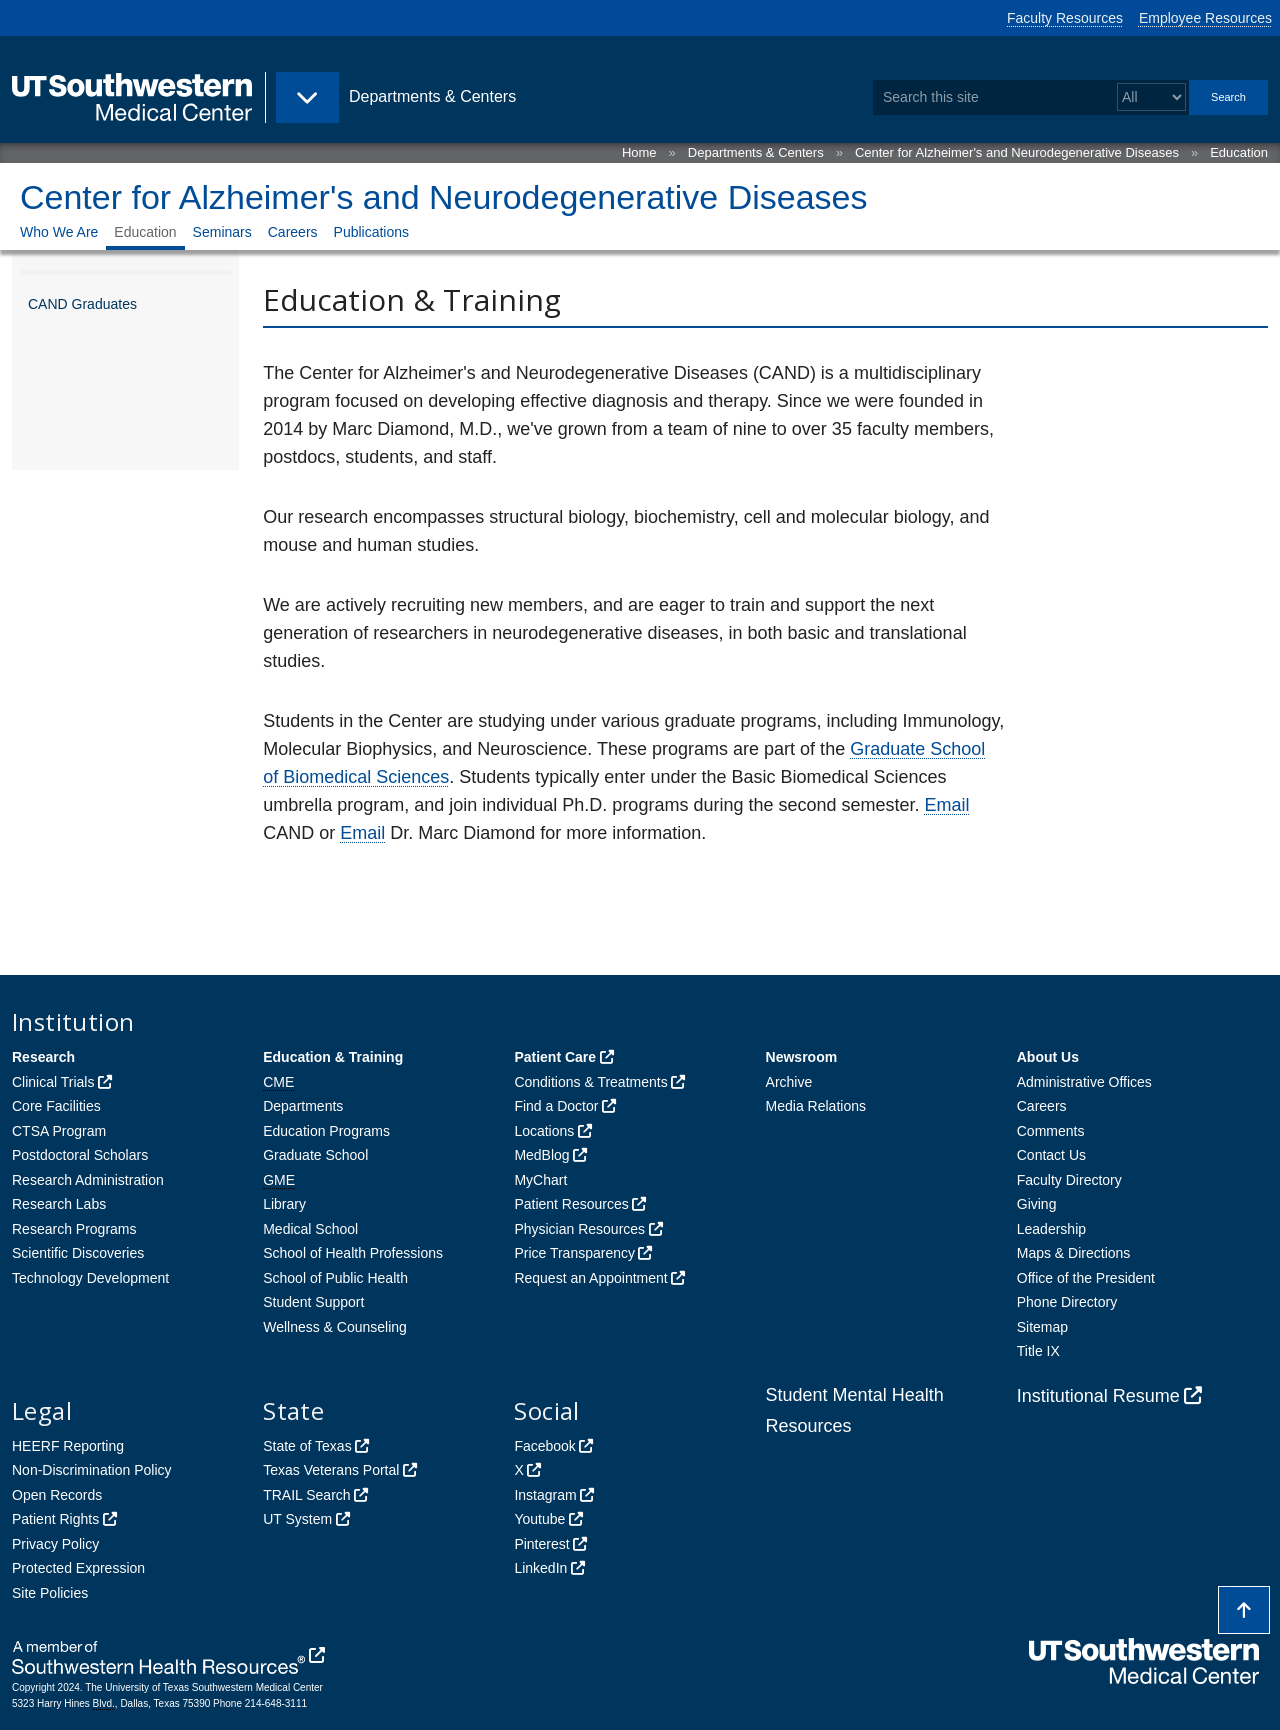  What do you see at coordinates (544, 1446) in the screenshot?
I see `Facebook` at bounding box center [544, 1446].